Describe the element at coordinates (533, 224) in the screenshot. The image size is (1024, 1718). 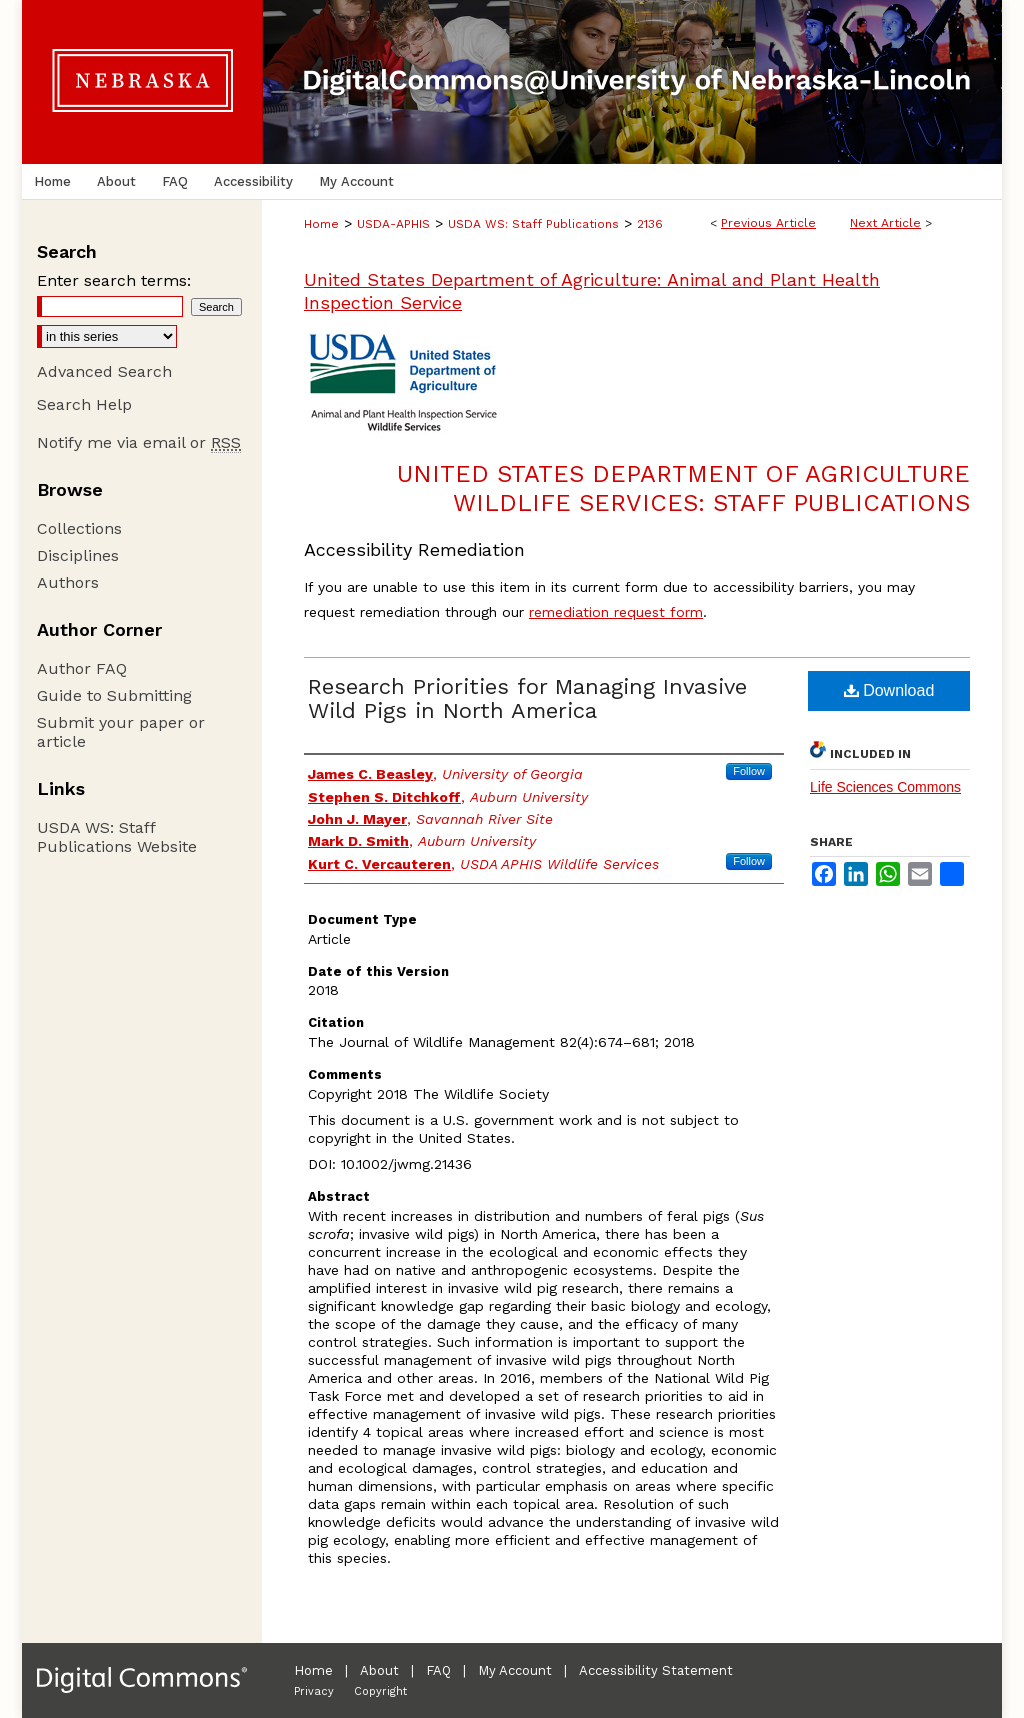
I see `USDA WS: Staff Publications` at that location.